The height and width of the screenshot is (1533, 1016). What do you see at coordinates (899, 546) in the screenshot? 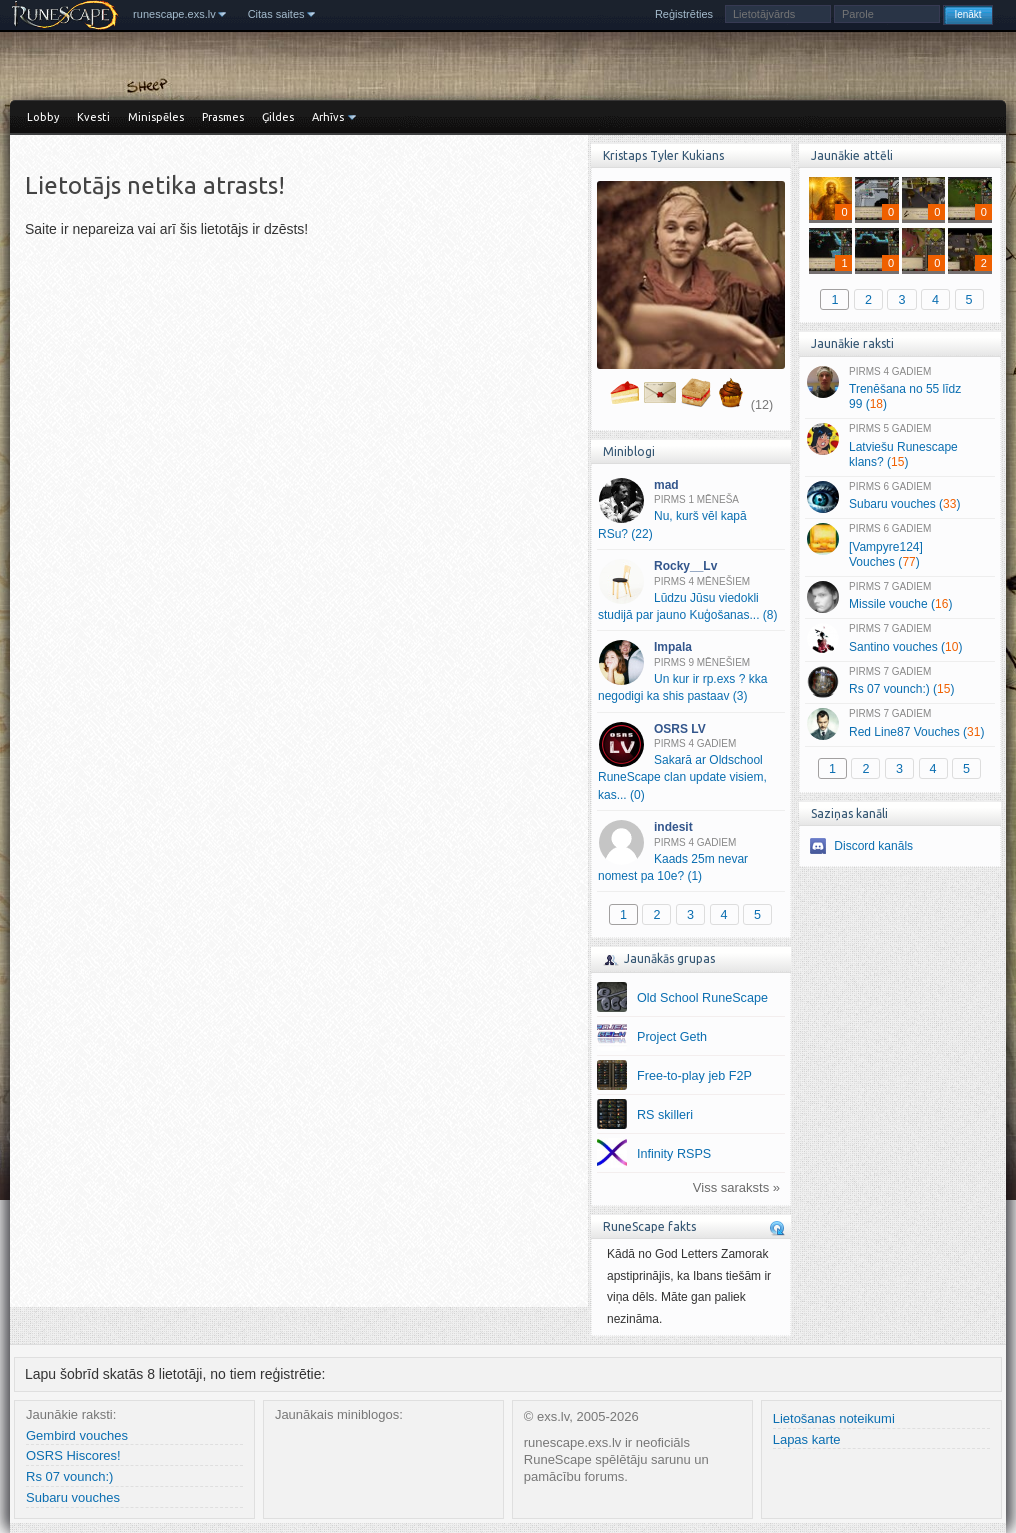
I see `[Vampyre124] Vouches ()` at bounding box center [899, 546].